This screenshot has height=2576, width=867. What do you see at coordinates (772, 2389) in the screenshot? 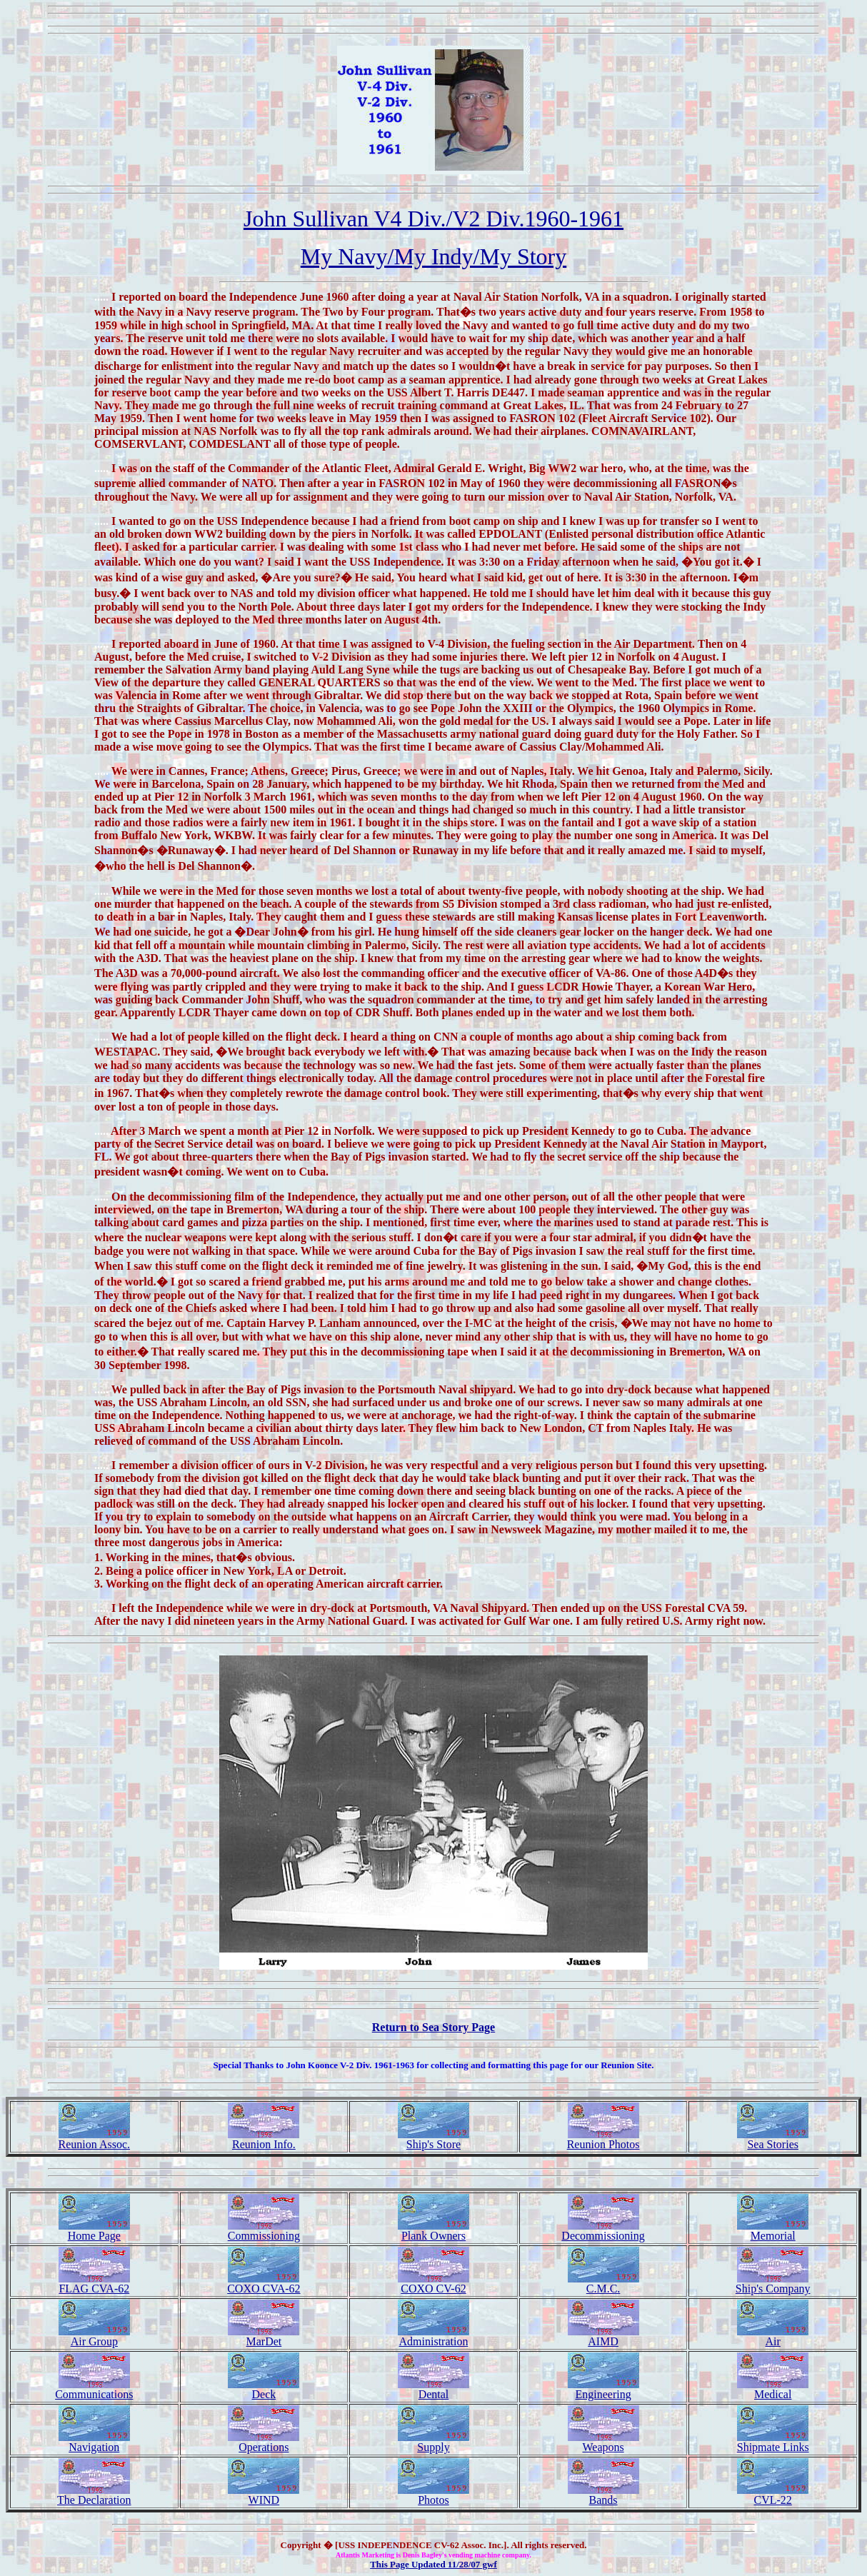
I see `Medical` at bounding box center [772, 2389].